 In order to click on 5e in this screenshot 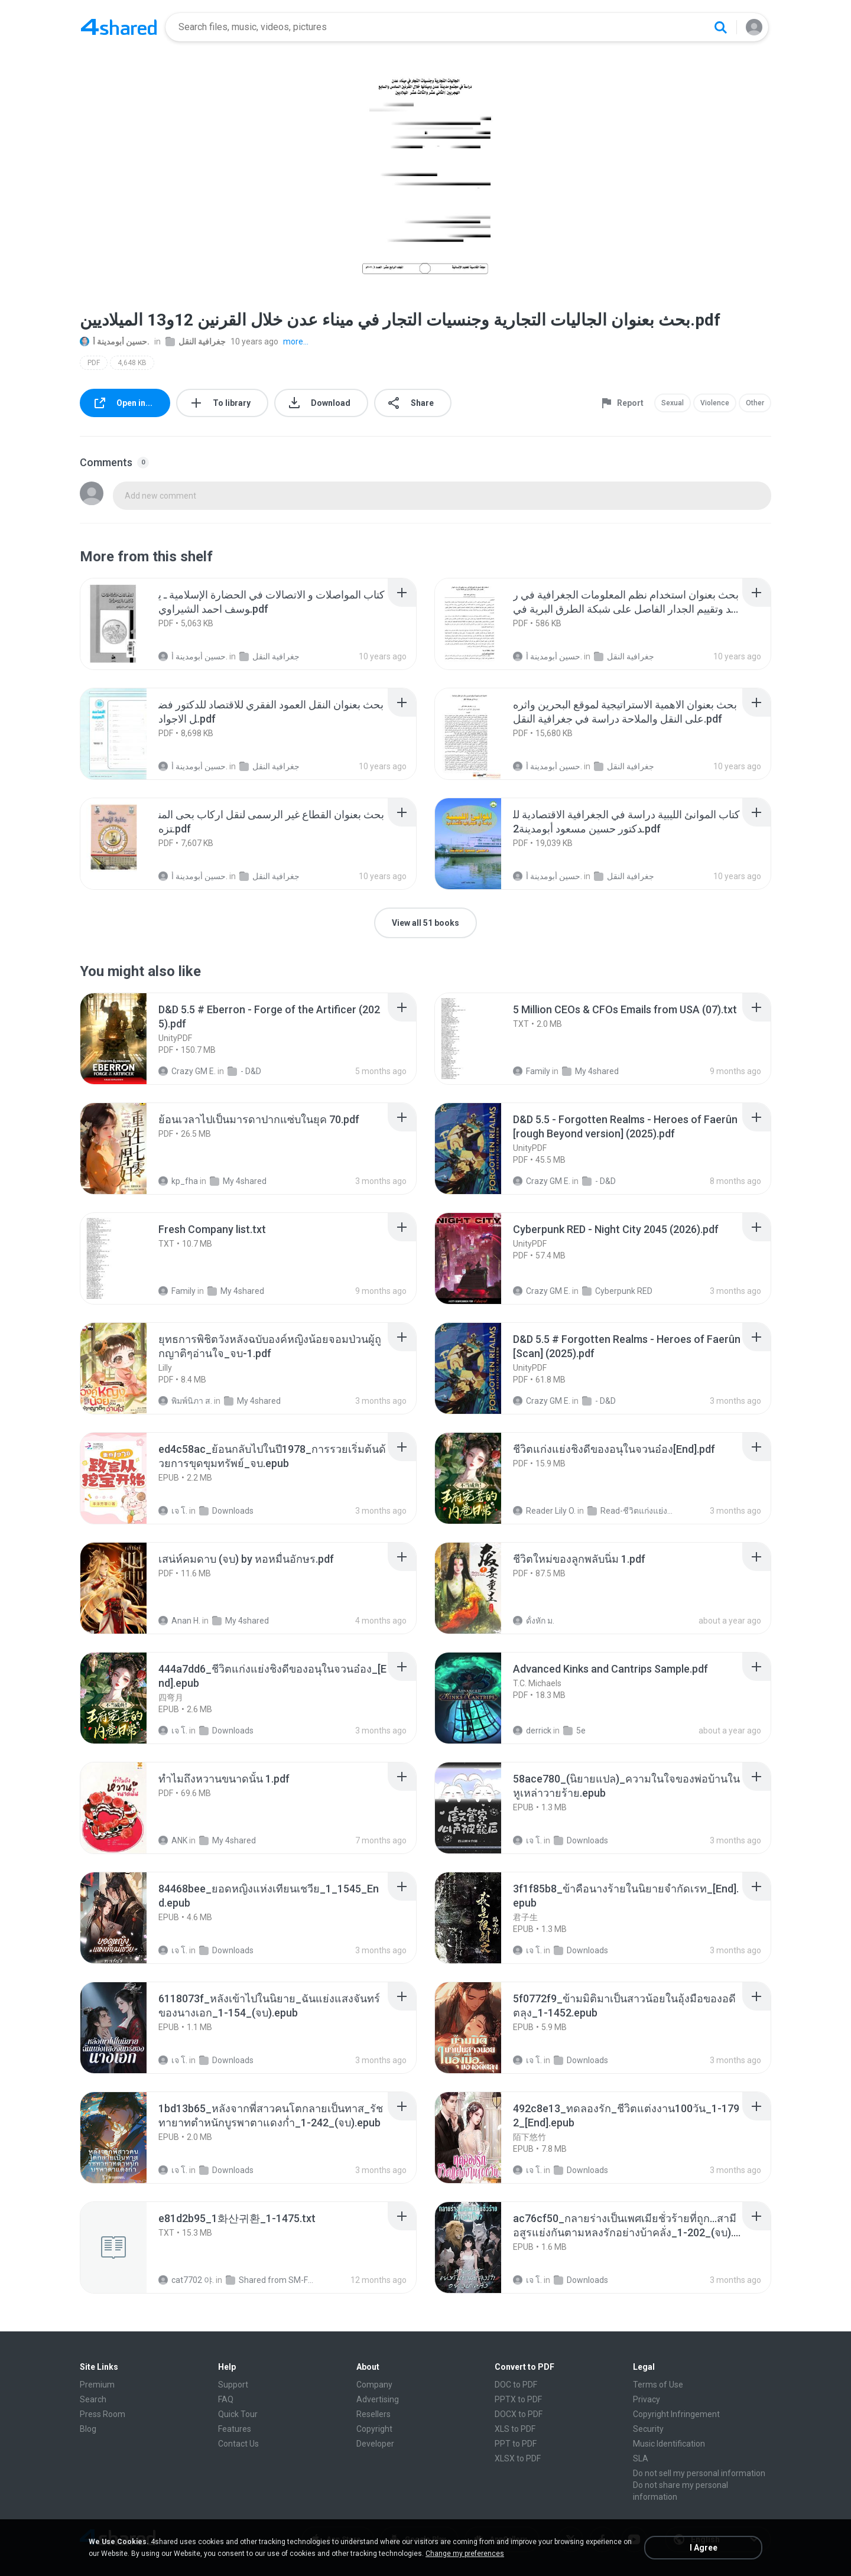, I will do `click(574, 1730)`.